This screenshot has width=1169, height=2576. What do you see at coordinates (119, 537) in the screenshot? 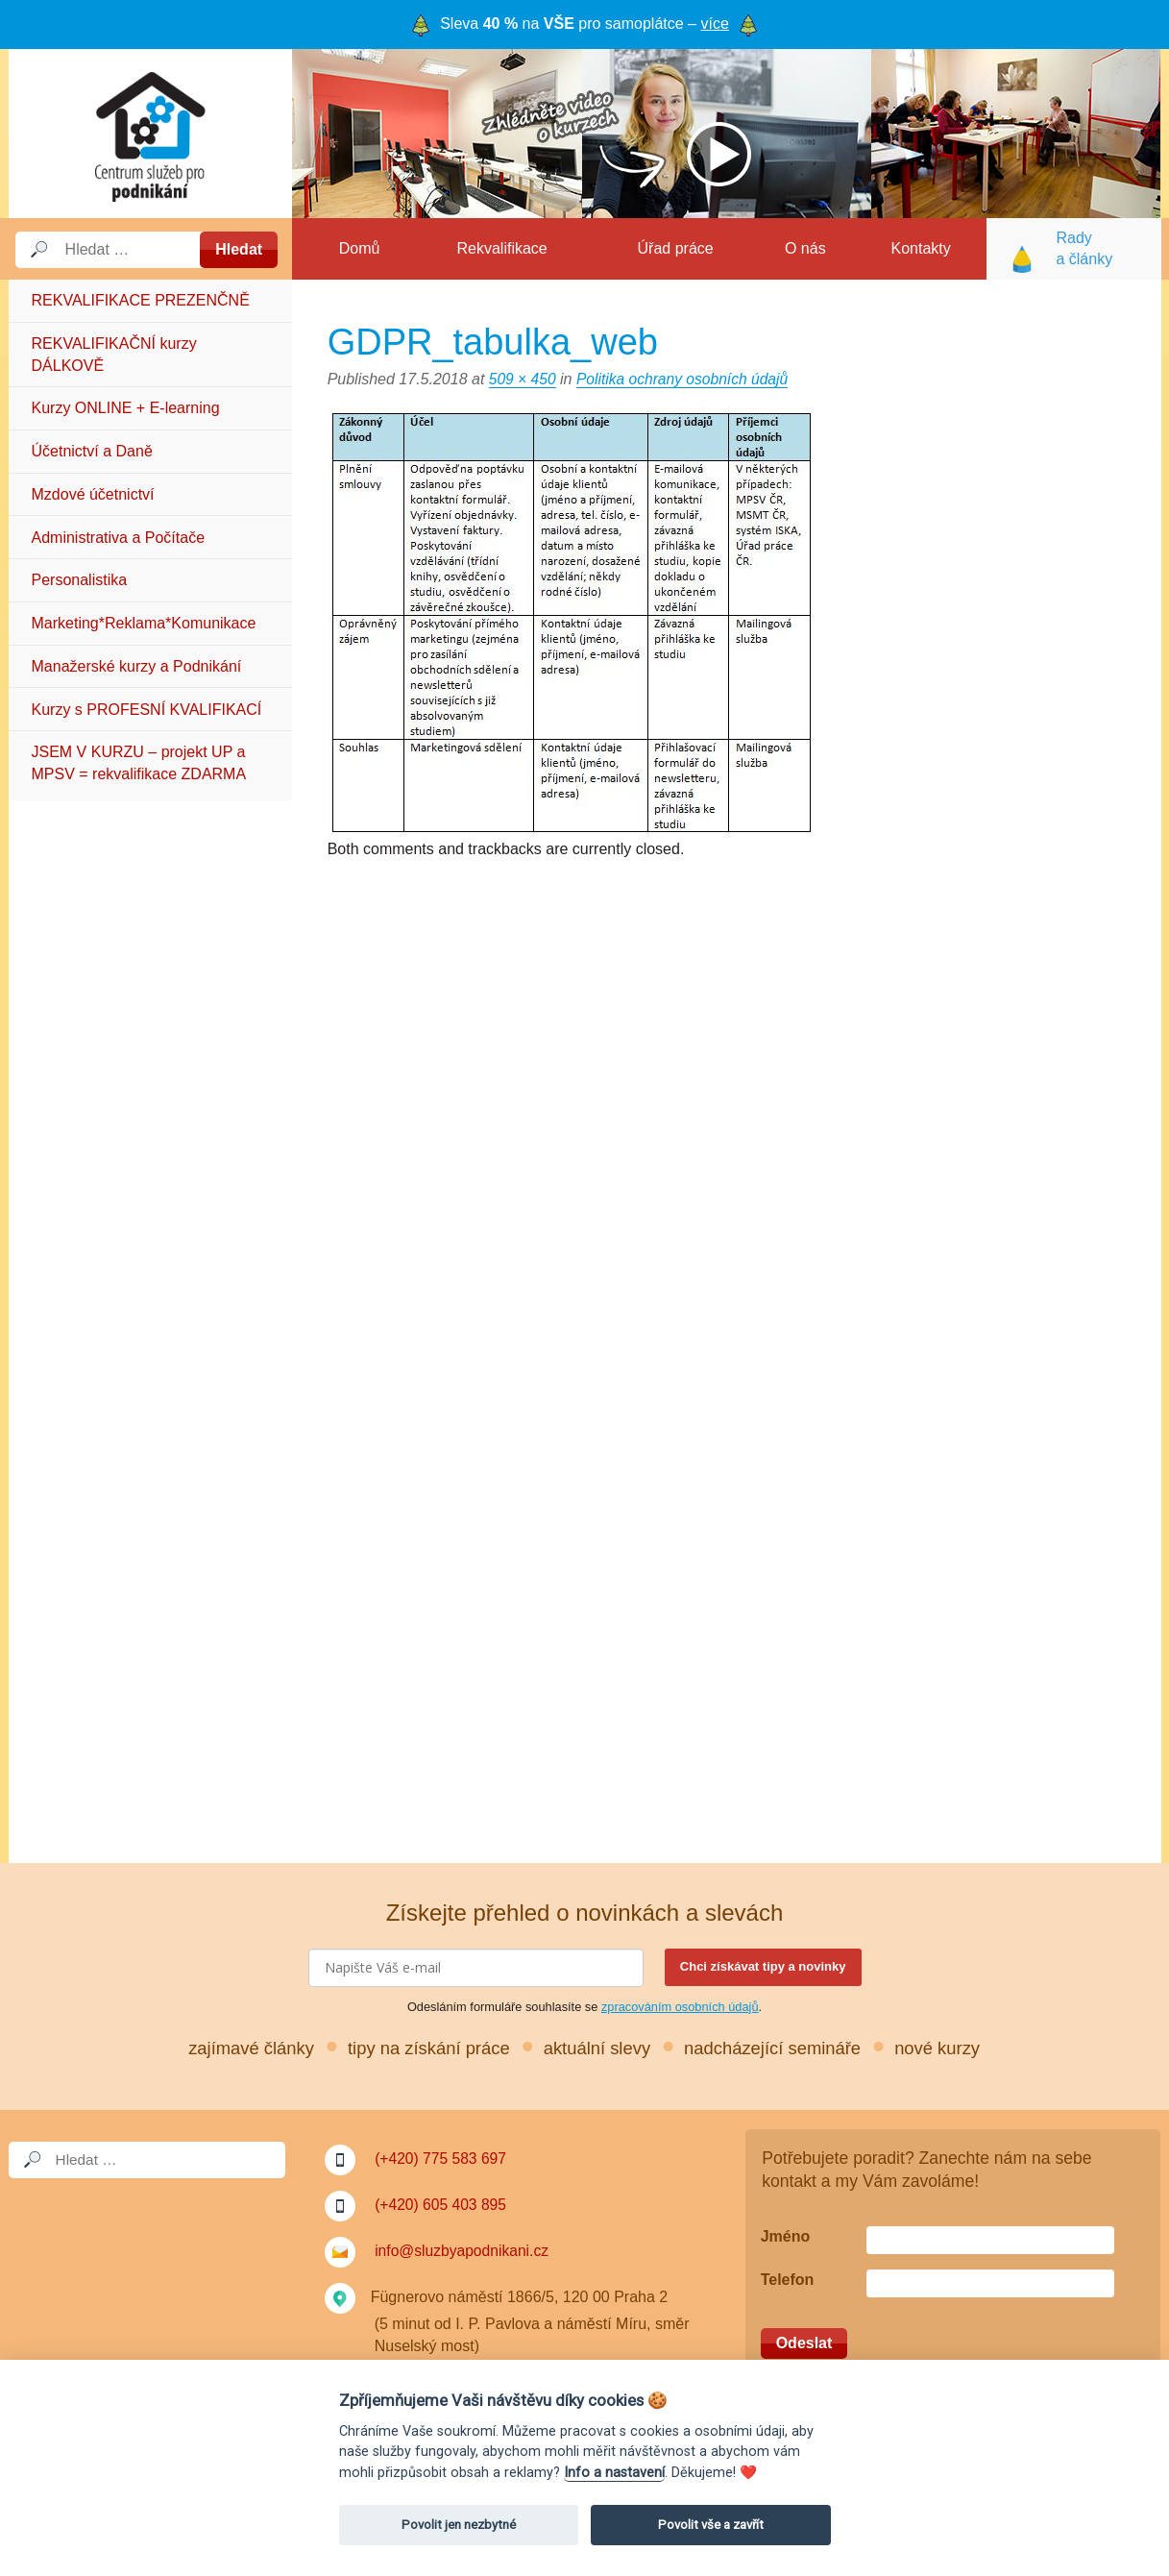
I see `Administrativa a Počítače` at bounding box center [119, 537].